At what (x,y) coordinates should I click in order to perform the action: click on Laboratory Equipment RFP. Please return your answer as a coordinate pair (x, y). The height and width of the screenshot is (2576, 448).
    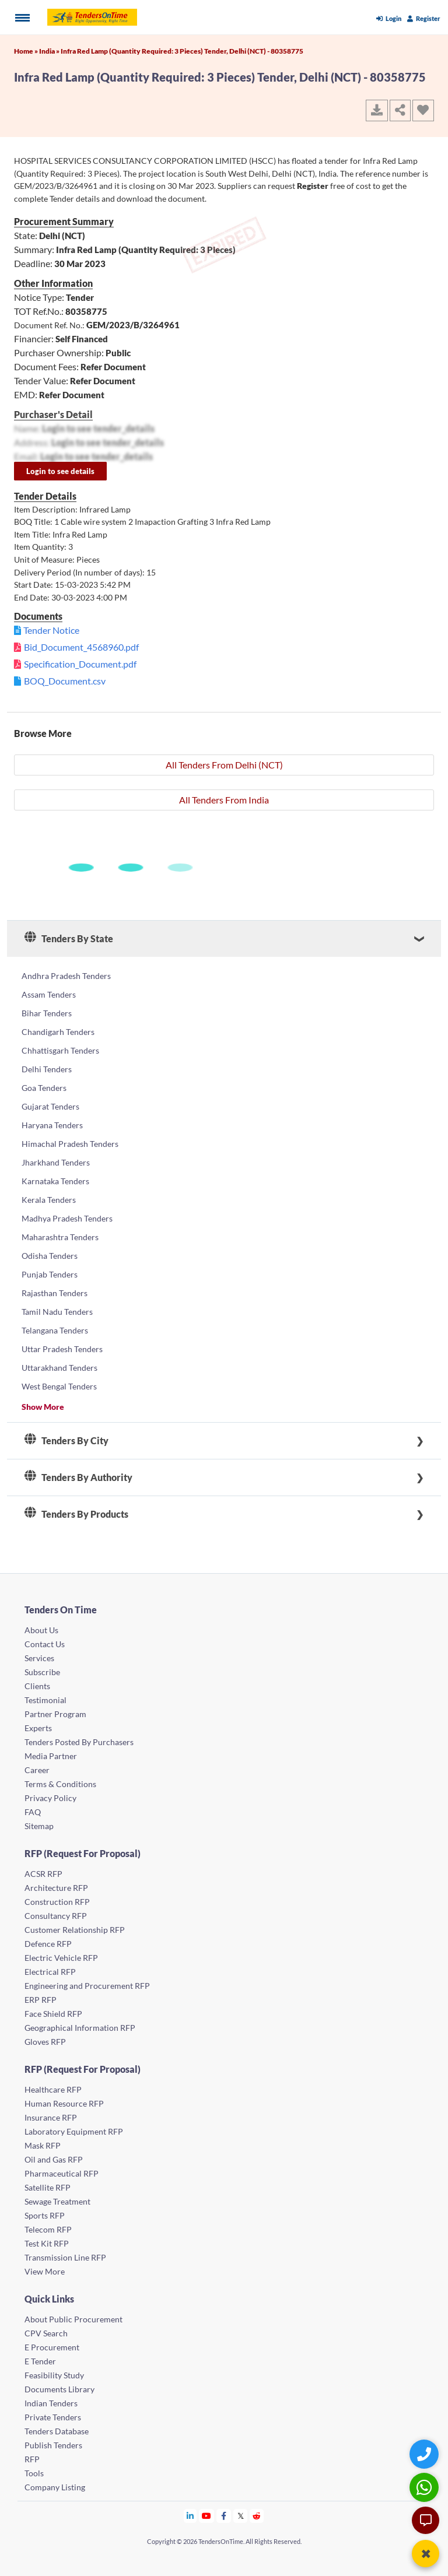
    Looking at the image, I should click on (73, 2131).